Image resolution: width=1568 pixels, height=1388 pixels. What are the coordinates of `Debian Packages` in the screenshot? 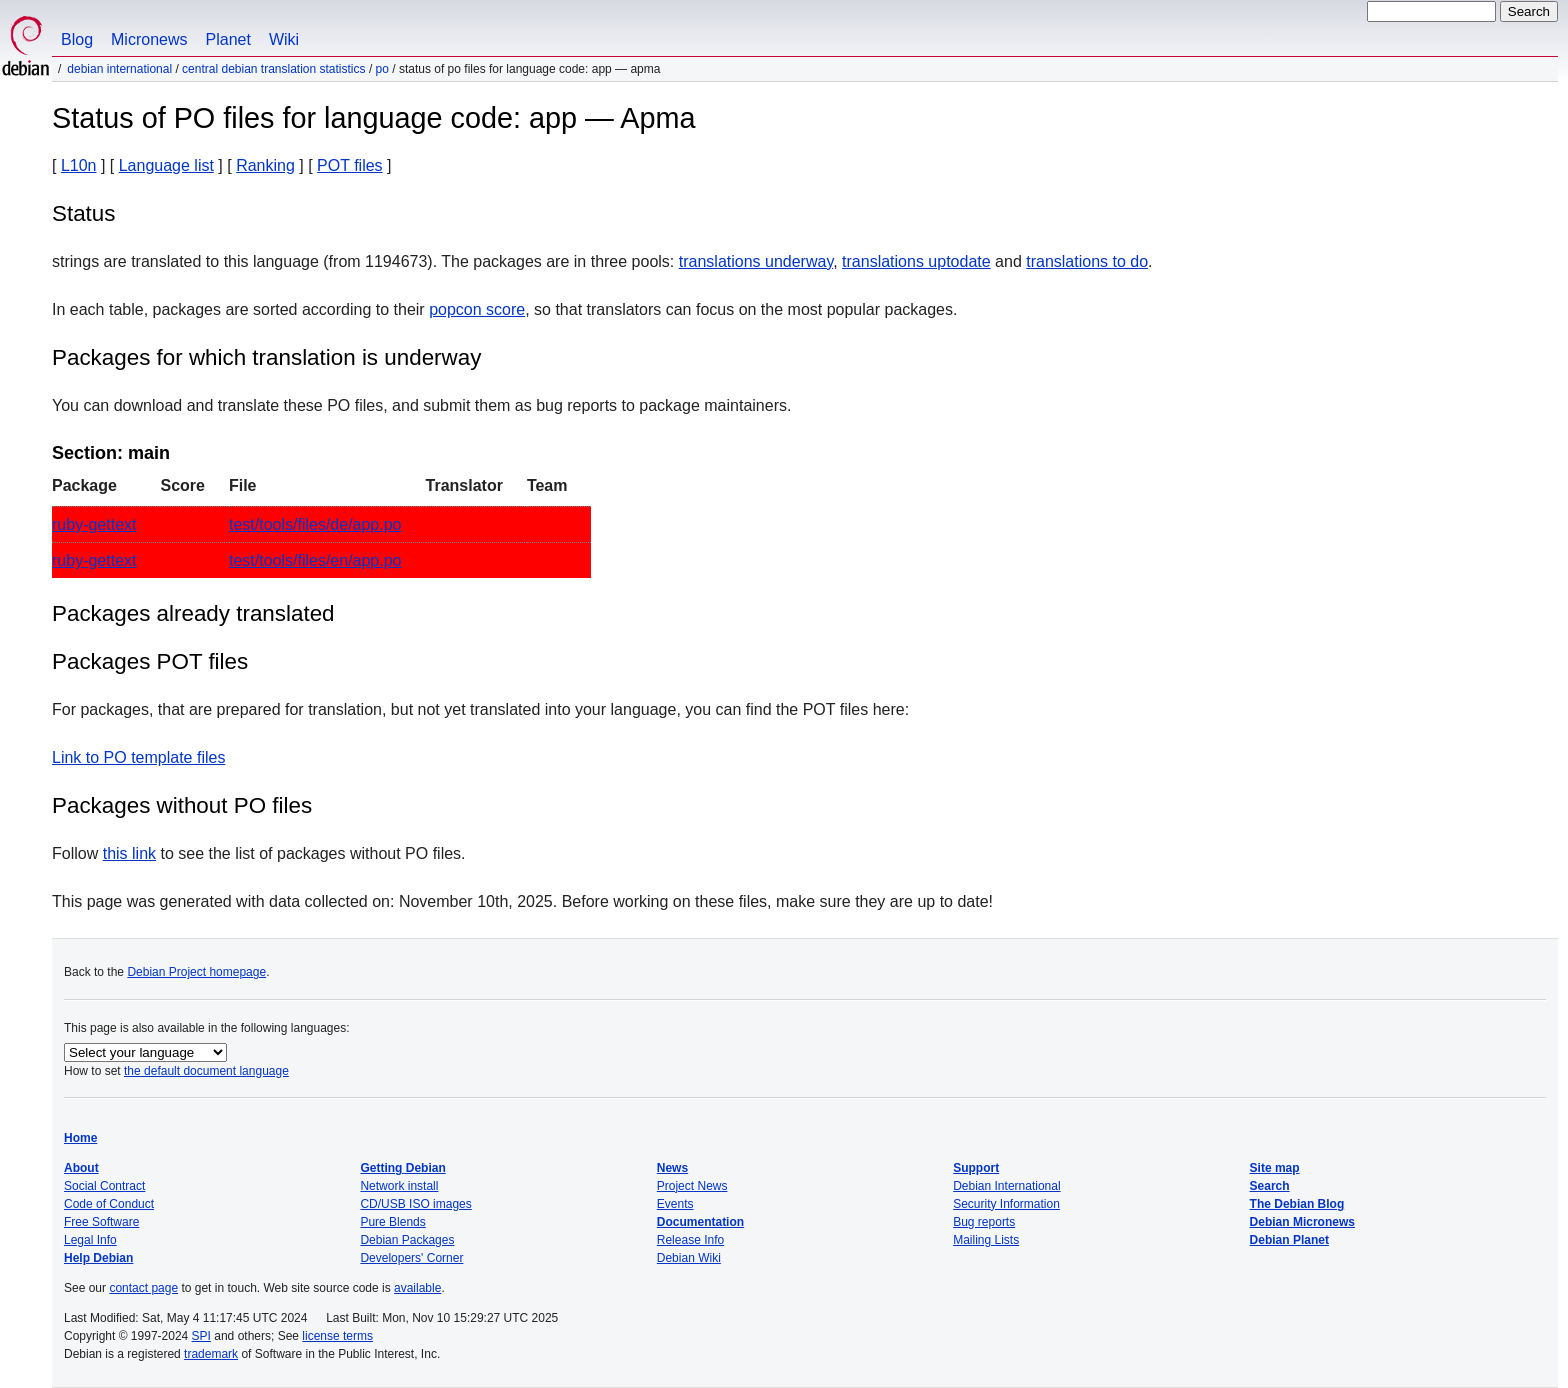 It's located at (407, 1240).